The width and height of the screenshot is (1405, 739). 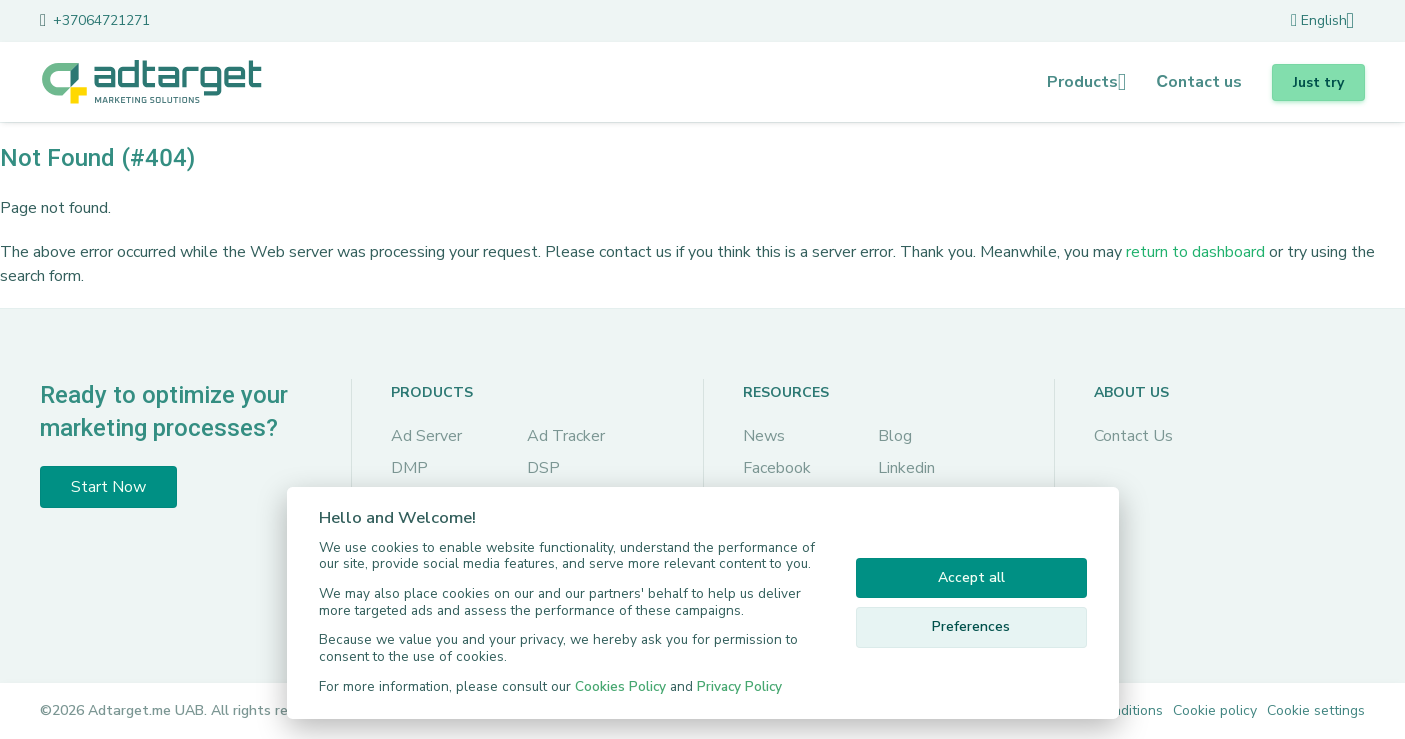 I want to click on Cookie settings, so click(x=1316, y=710).